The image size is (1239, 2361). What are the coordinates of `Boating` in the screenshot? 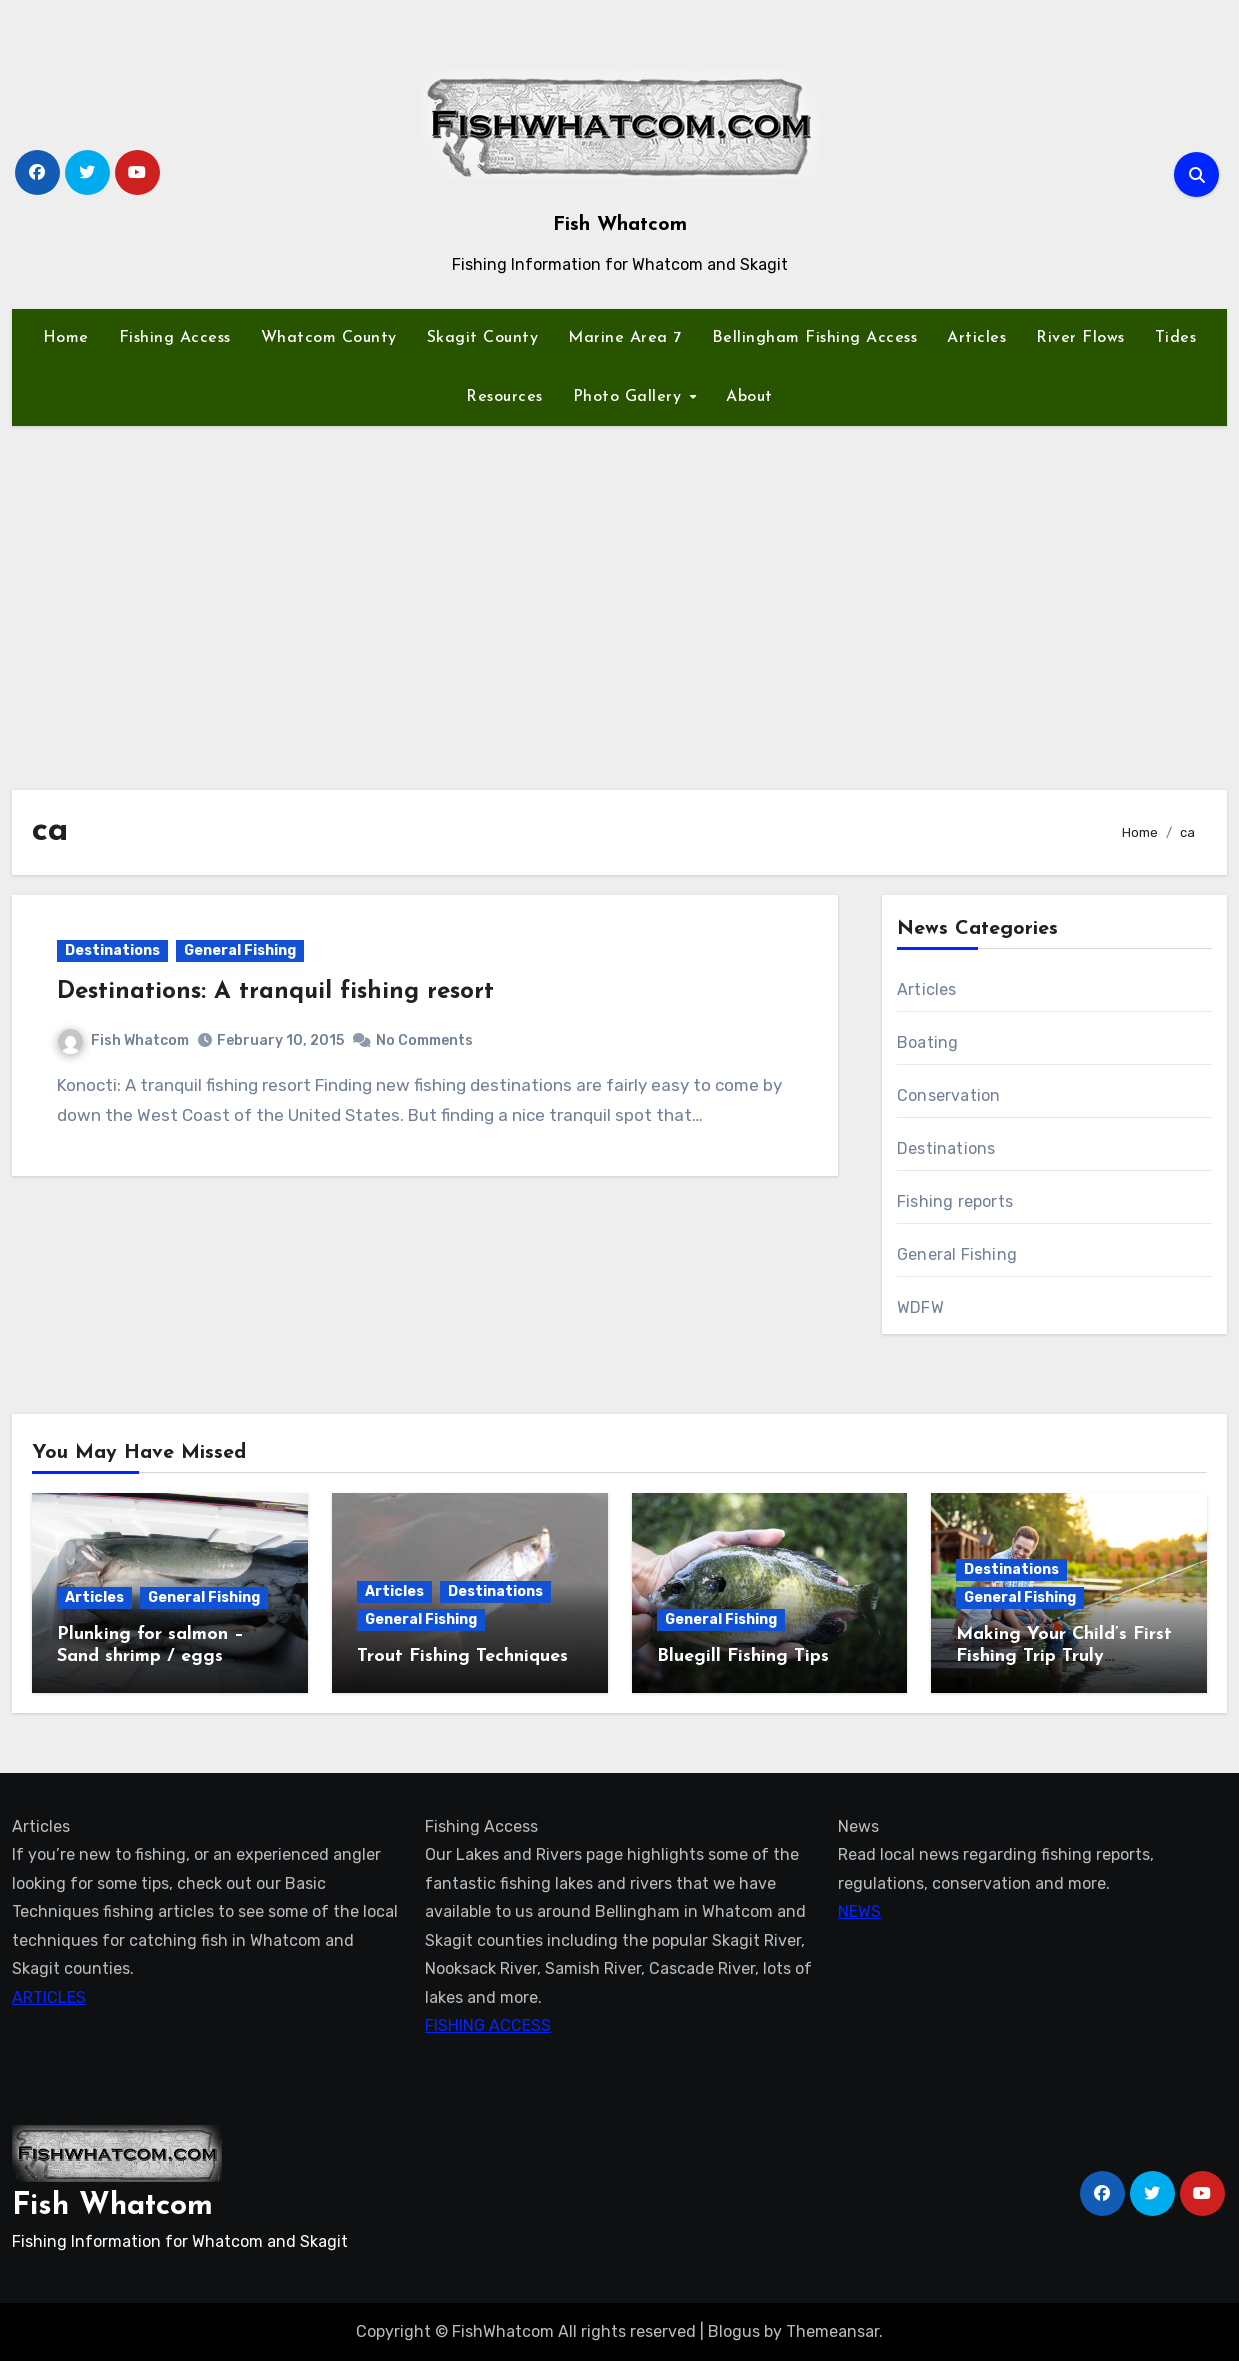 It's located at (927, 1042).